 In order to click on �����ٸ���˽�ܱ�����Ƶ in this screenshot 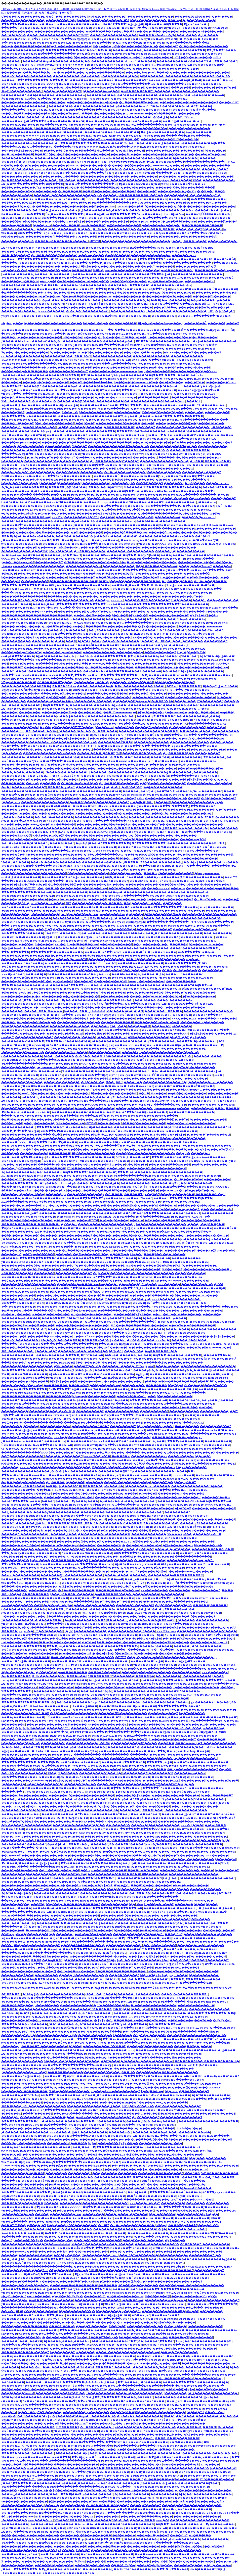, I will do `click(21, 1205)`.